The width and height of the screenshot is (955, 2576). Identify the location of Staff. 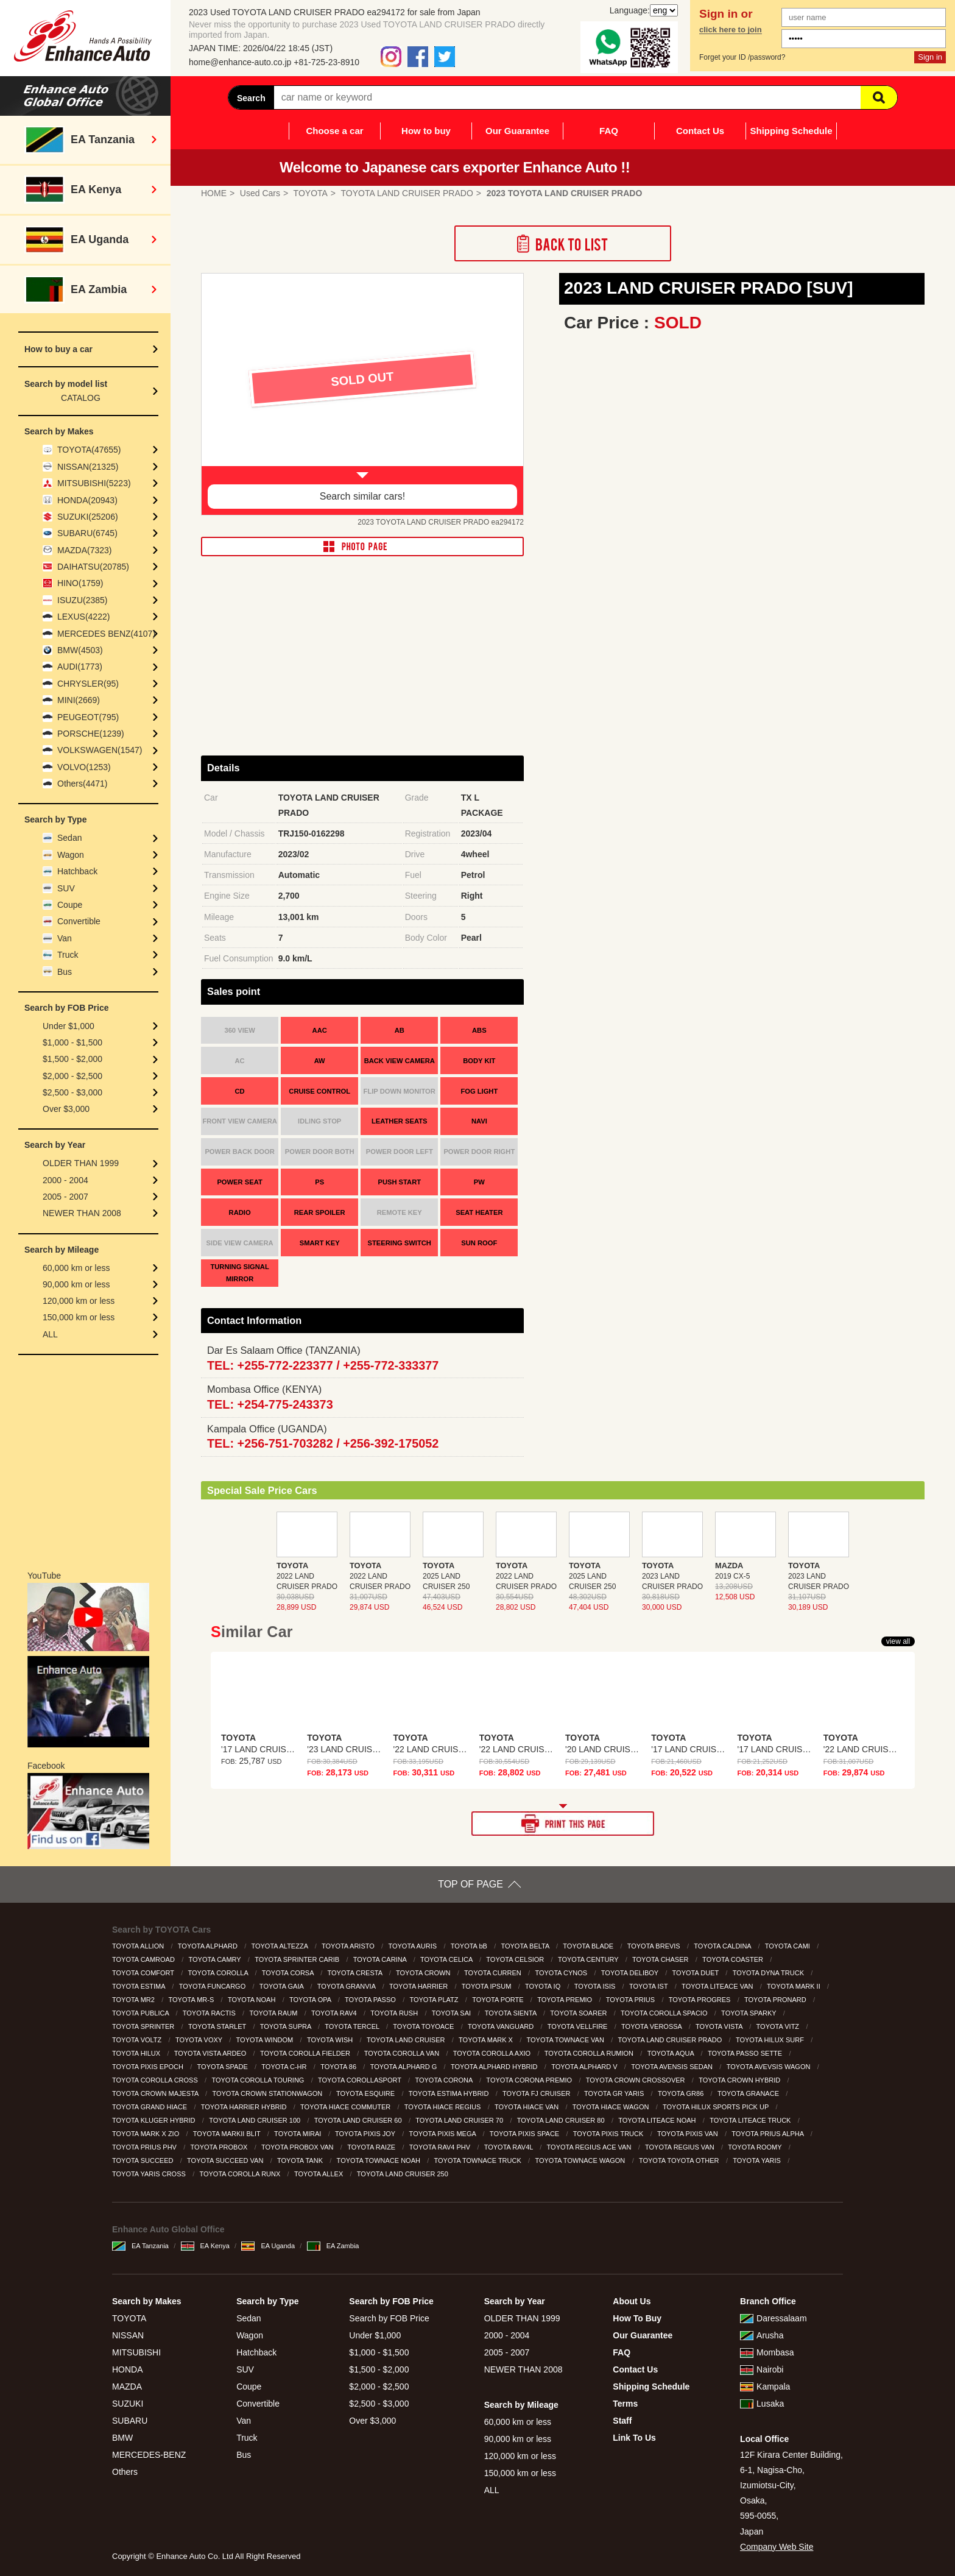
(622, 2421).